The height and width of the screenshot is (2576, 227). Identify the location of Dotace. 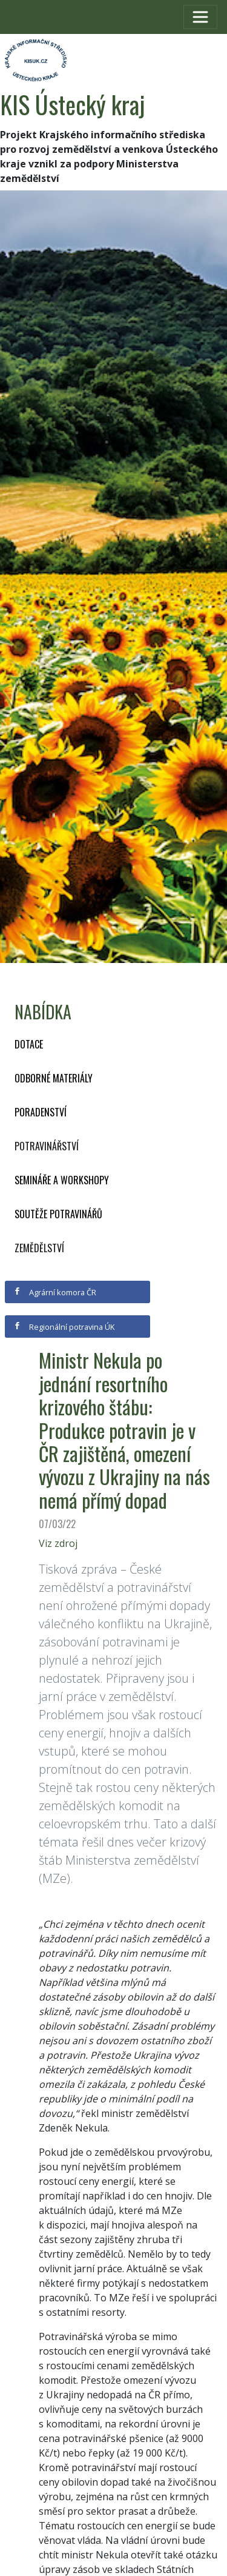
(29, 1044).